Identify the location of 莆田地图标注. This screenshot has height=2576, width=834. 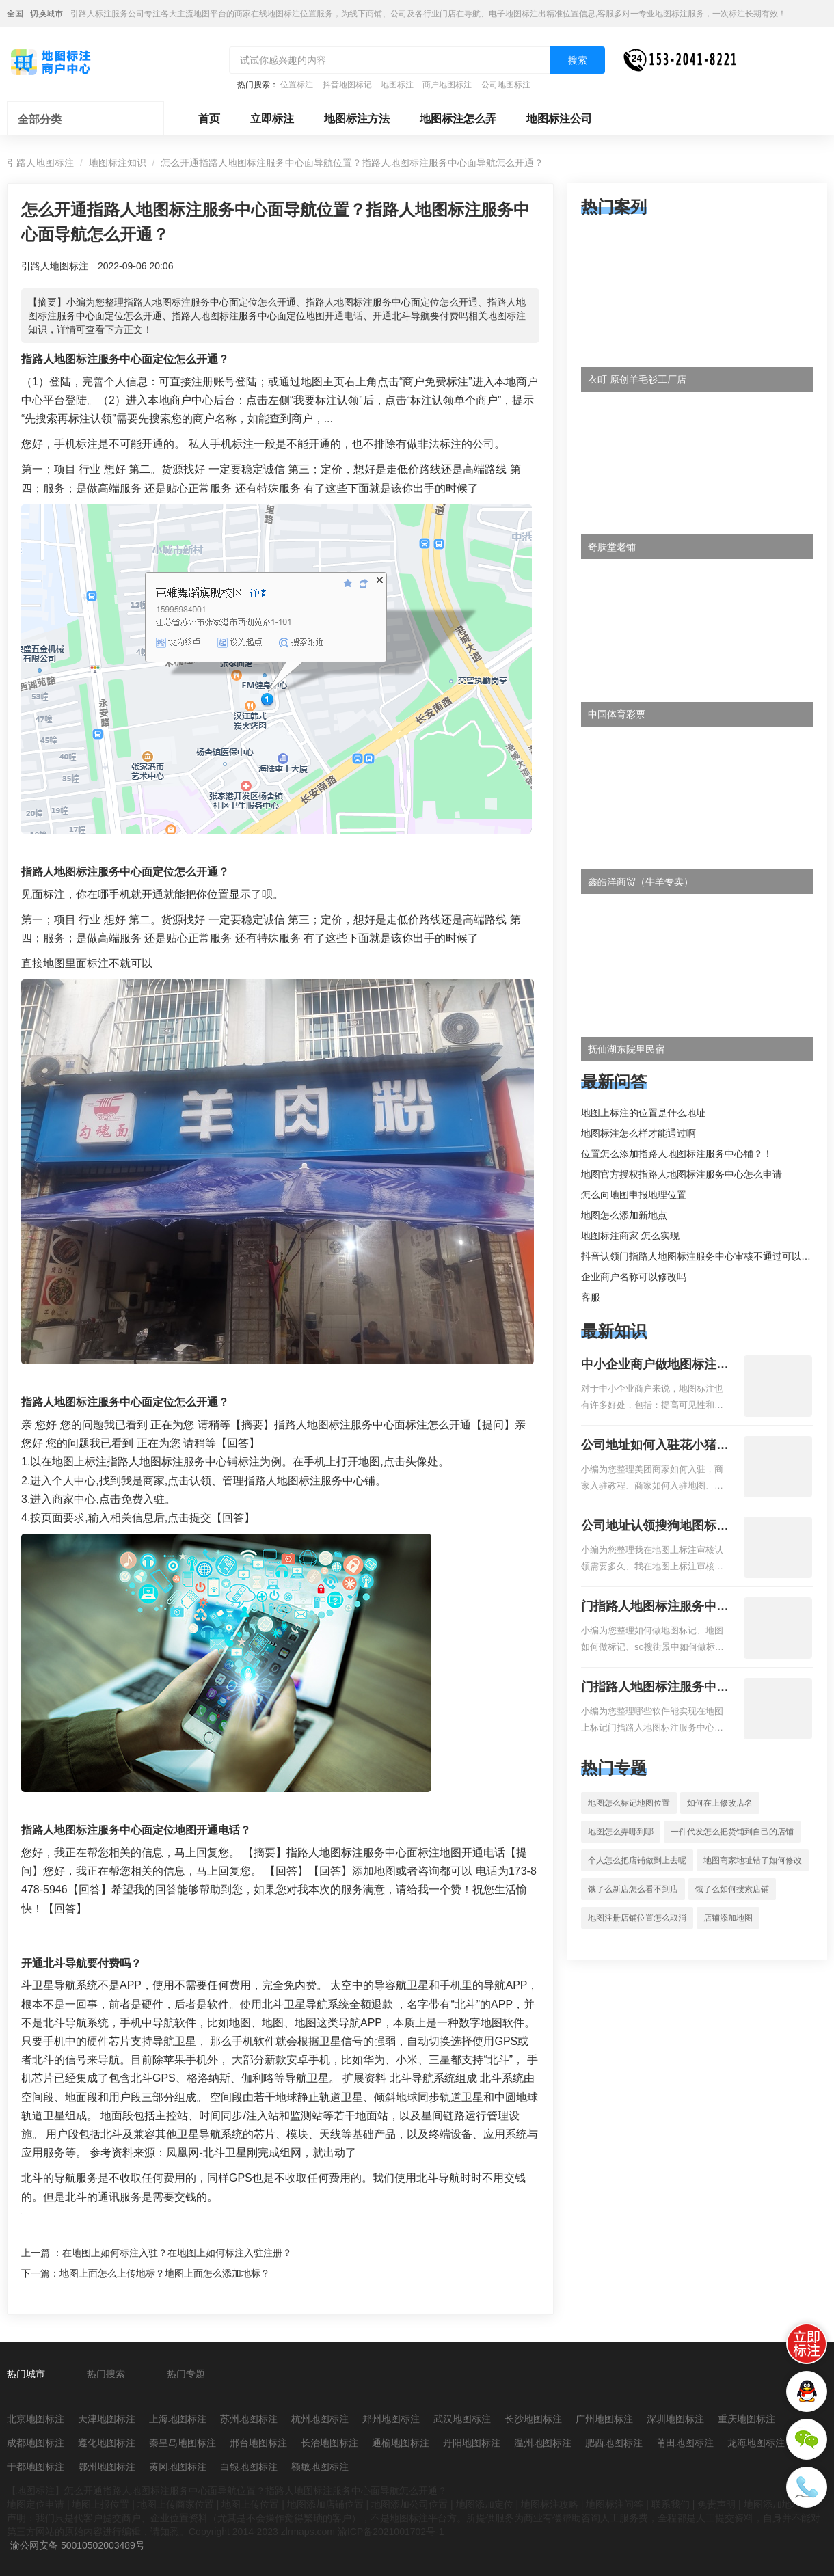
(685, 2442).